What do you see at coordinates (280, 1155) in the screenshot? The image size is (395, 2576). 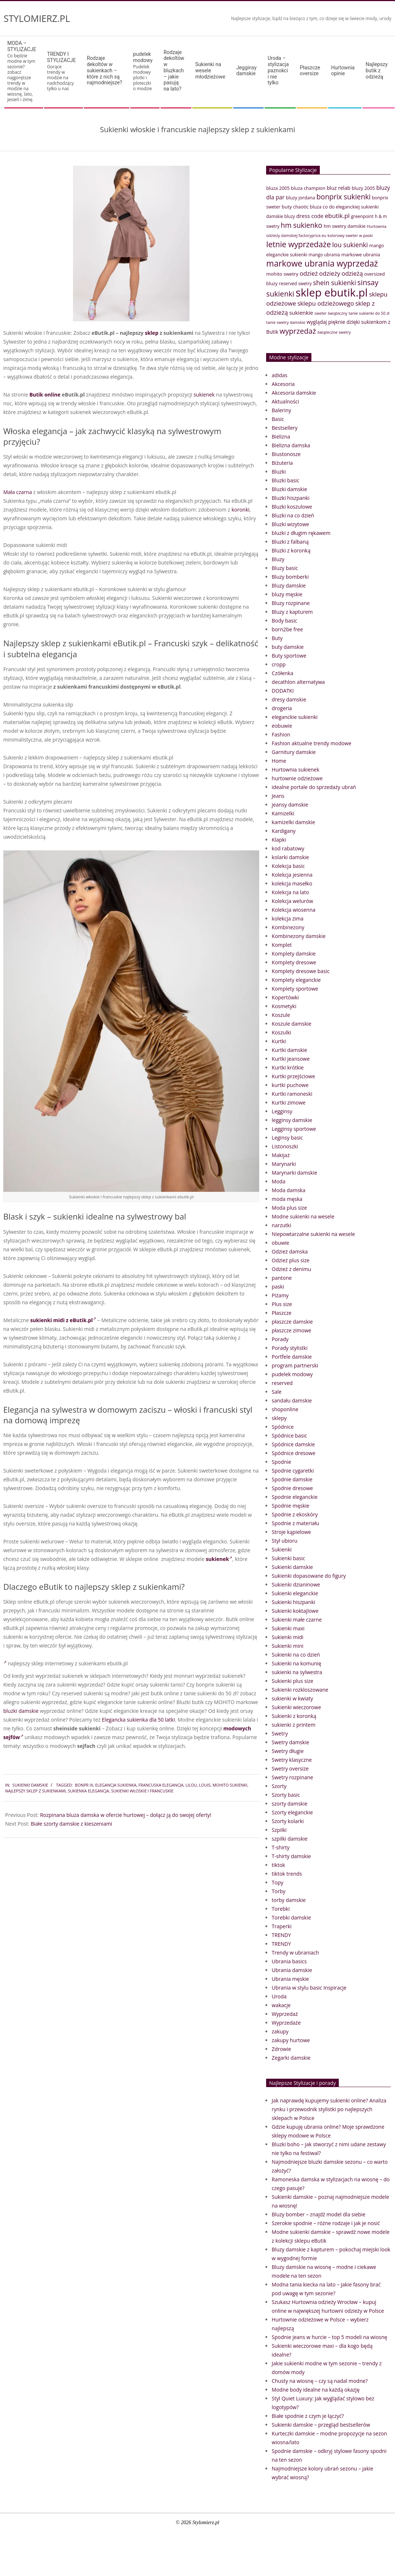 I see `Makijaż` at bounding box center [280, 1155].